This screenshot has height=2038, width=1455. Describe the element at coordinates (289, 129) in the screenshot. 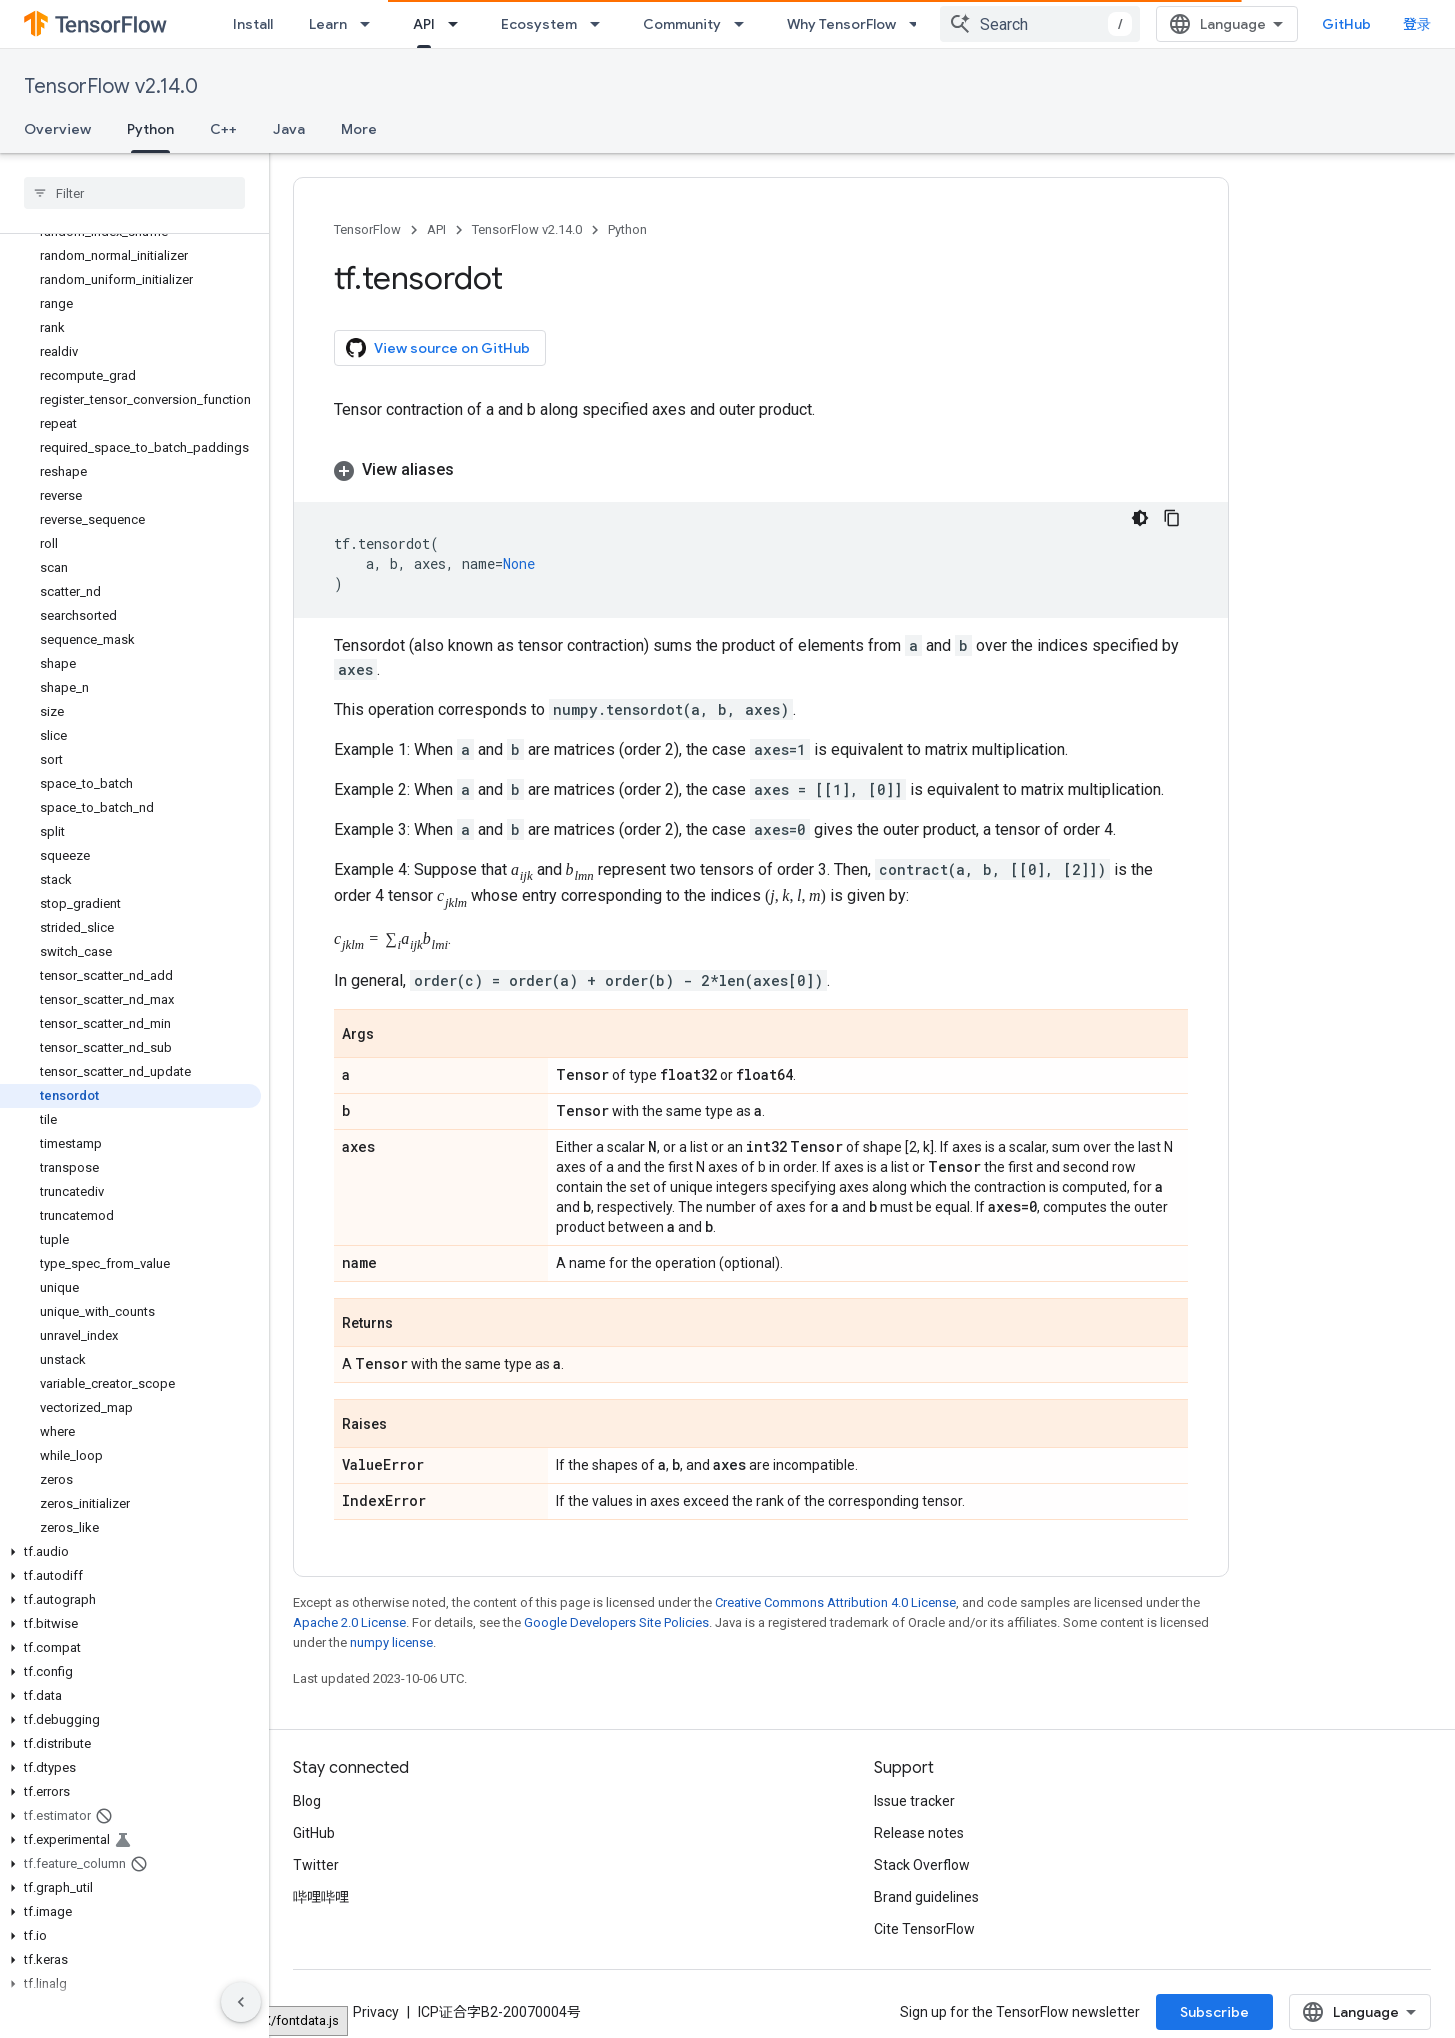

I see `Java` at that location.